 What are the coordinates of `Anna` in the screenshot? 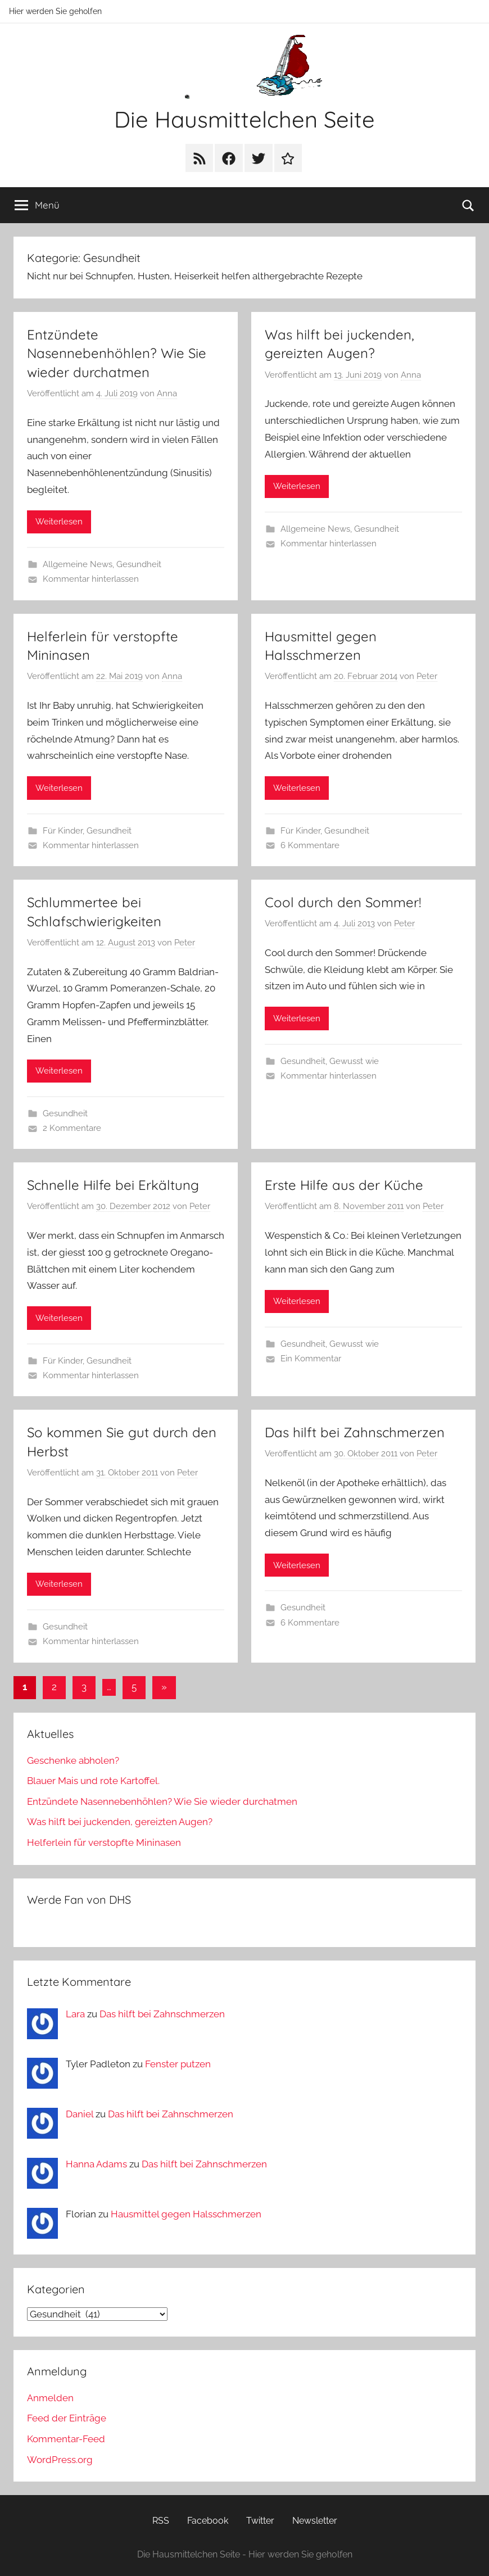 It's located at (167, 393).